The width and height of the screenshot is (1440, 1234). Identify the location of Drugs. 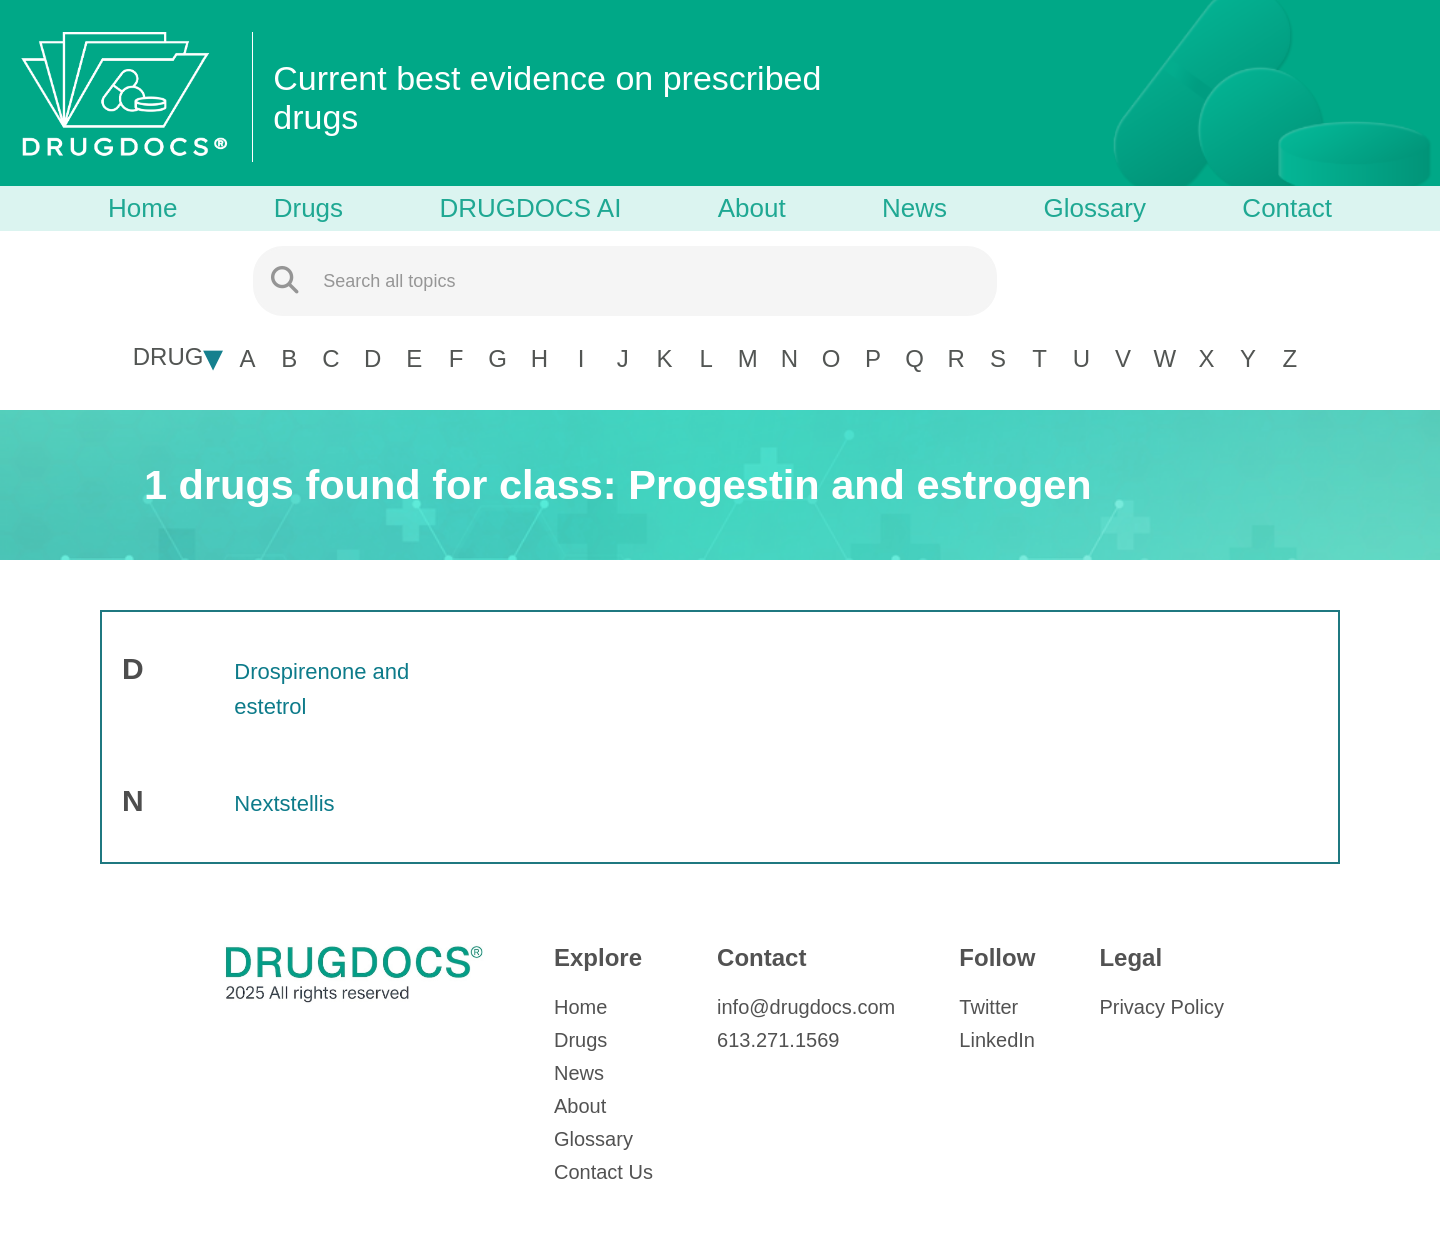
(308, 208).